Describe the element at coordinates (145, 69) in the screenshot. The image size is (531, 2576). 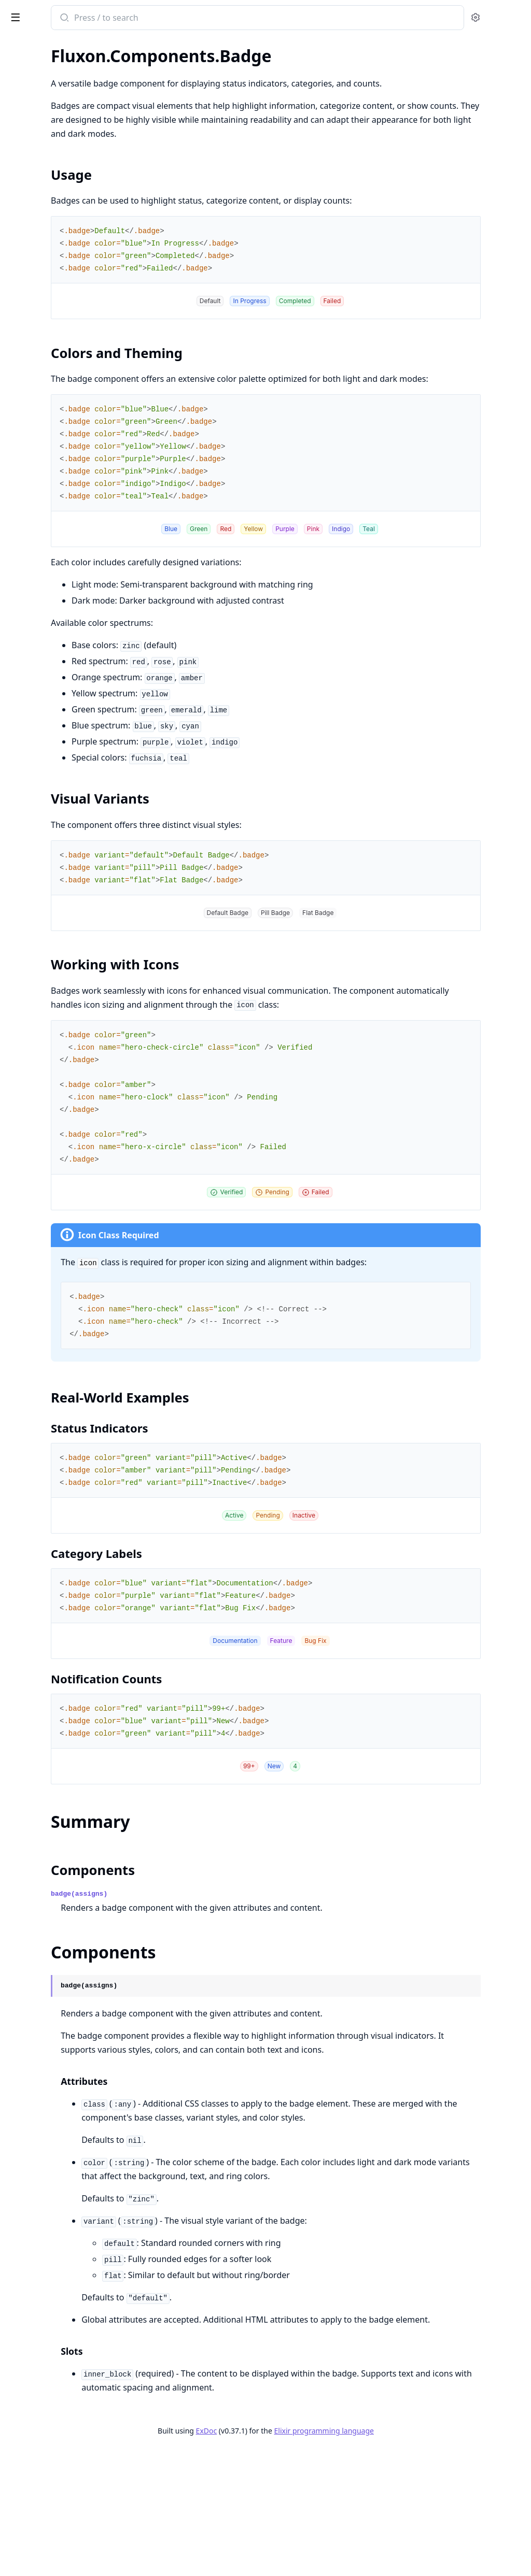
I see `[expand]` at that location.